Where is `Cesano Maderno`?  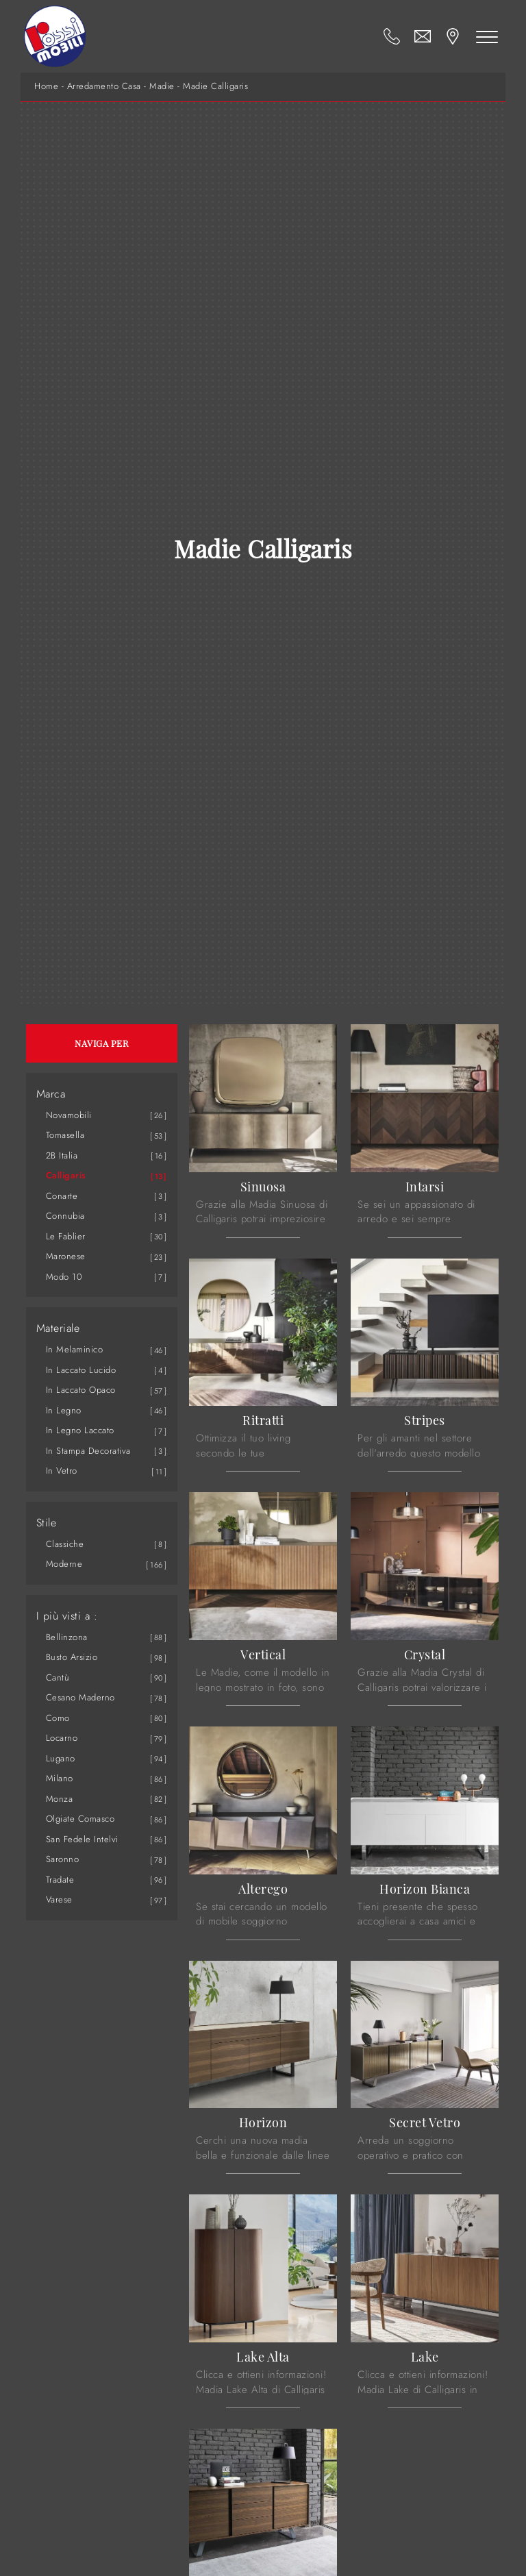
Cesano Maderno is located at coordinates (80, 1697).